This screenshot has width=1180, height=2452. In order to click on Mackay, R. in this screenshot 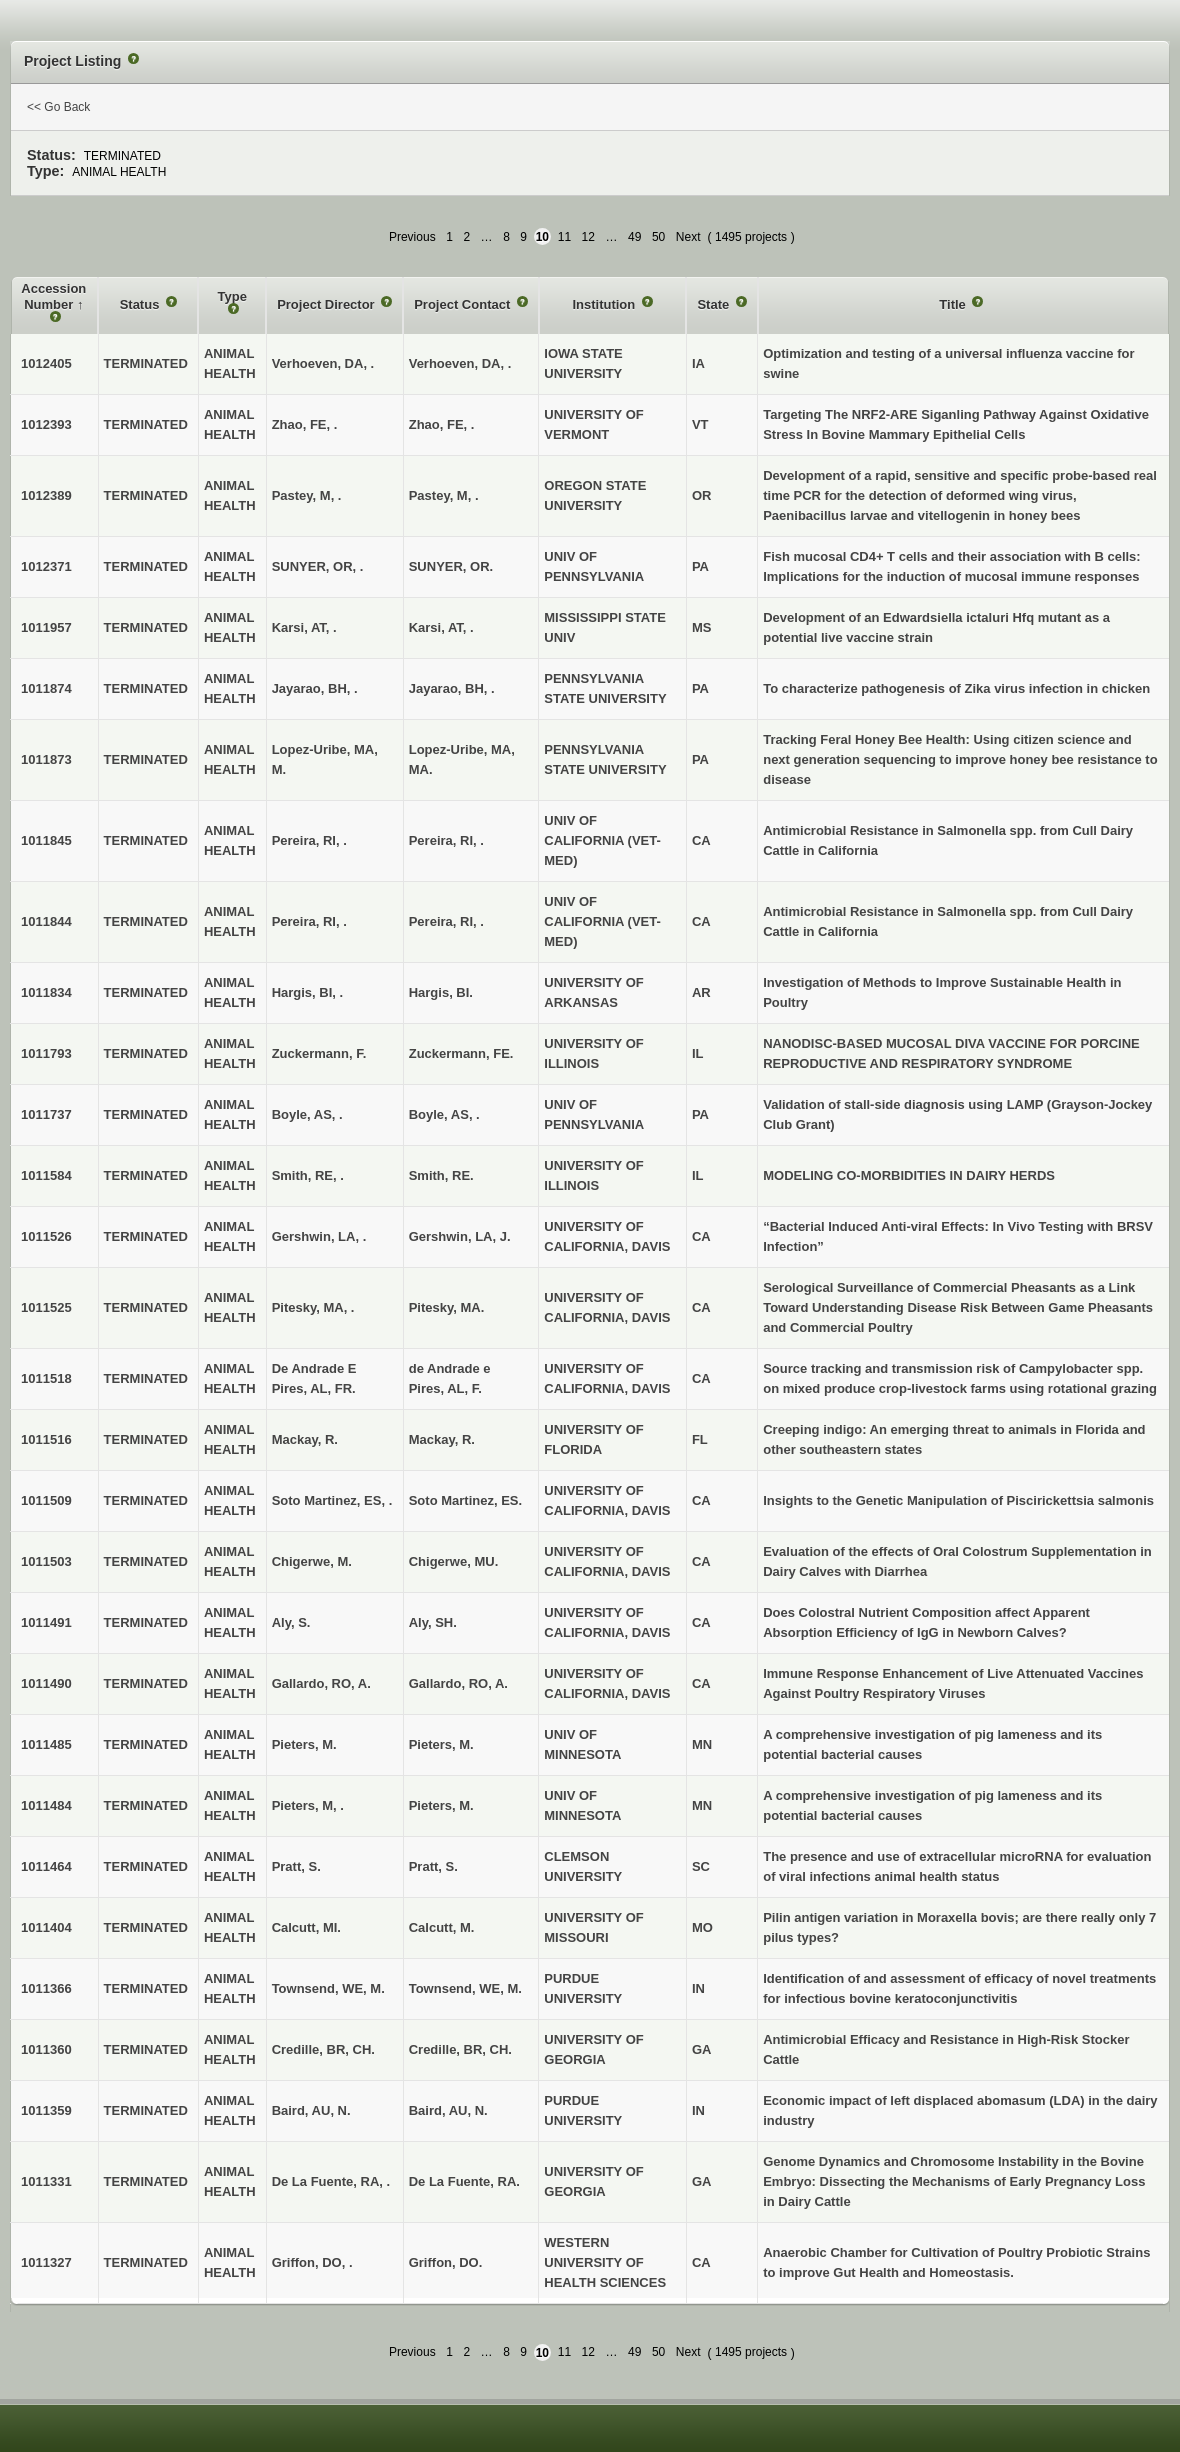, I will do `click(442, 1439)`.